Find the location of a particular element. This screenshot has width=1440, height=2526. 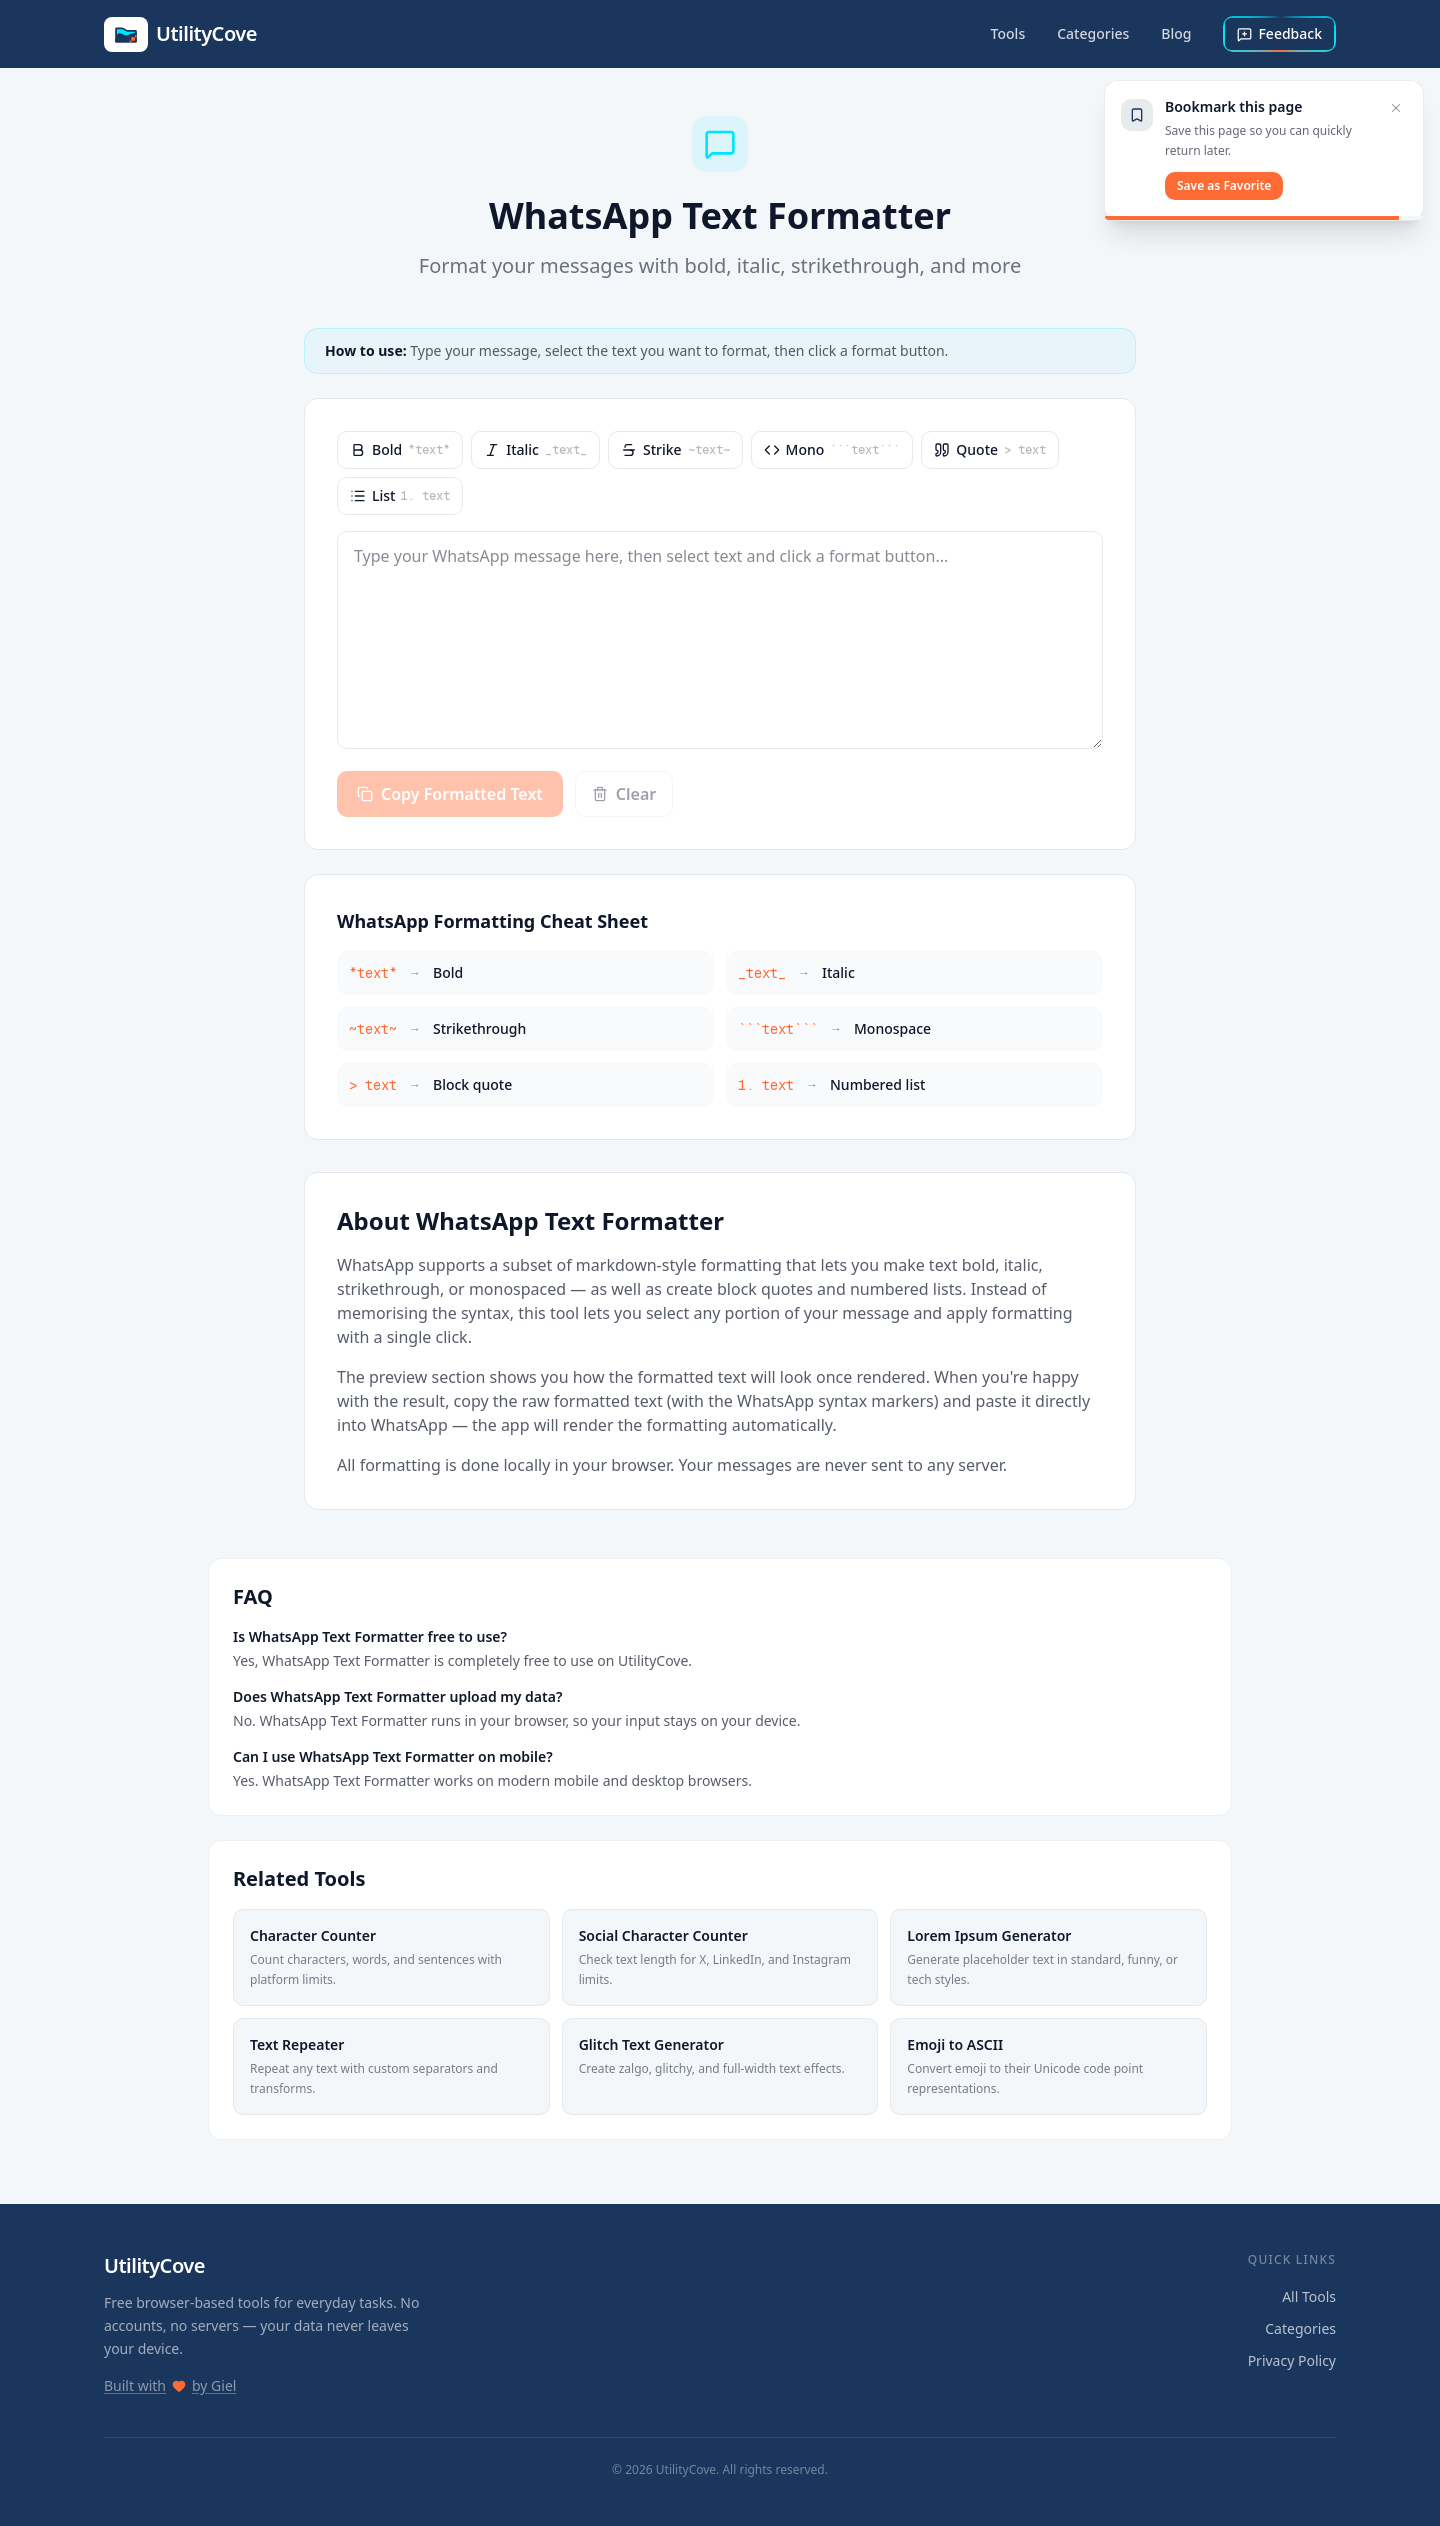

Copy Formatted Text is located at coordinates (450, 794).